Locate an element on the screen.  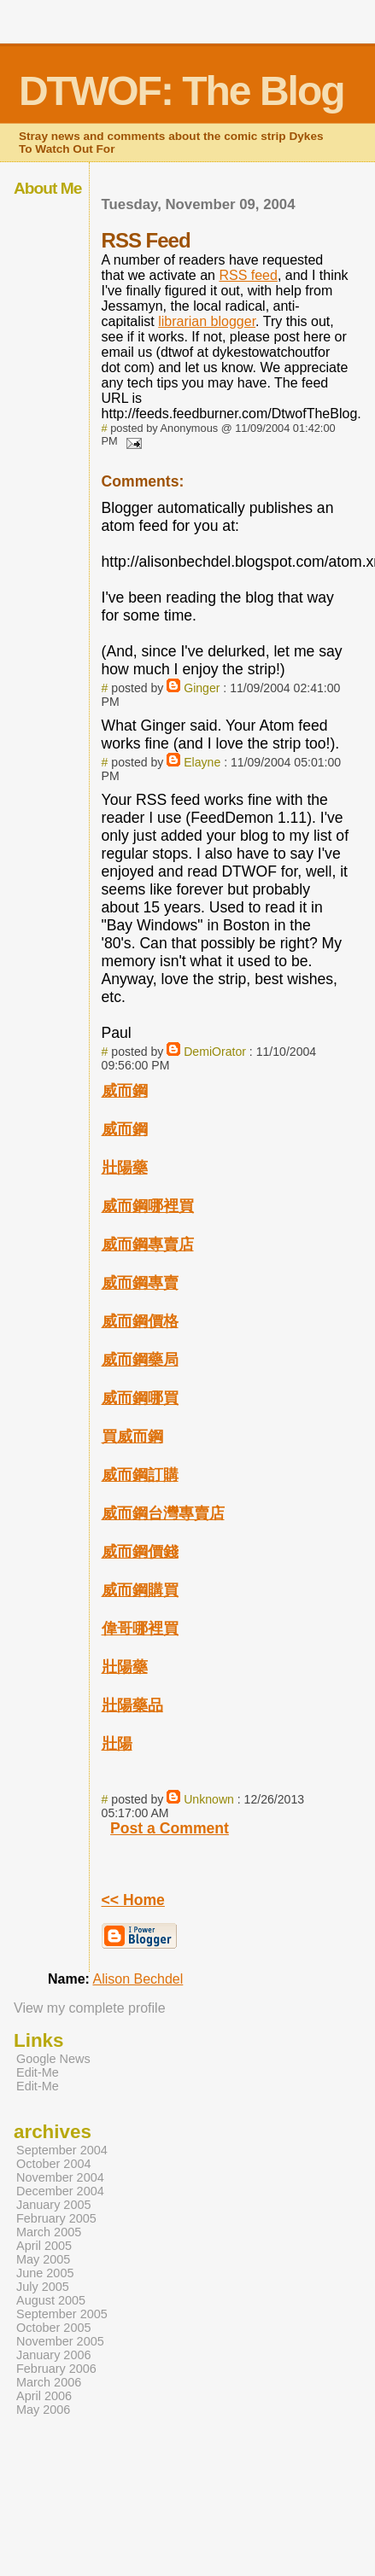
View my complete profile is located at coordinates (90, 2008).